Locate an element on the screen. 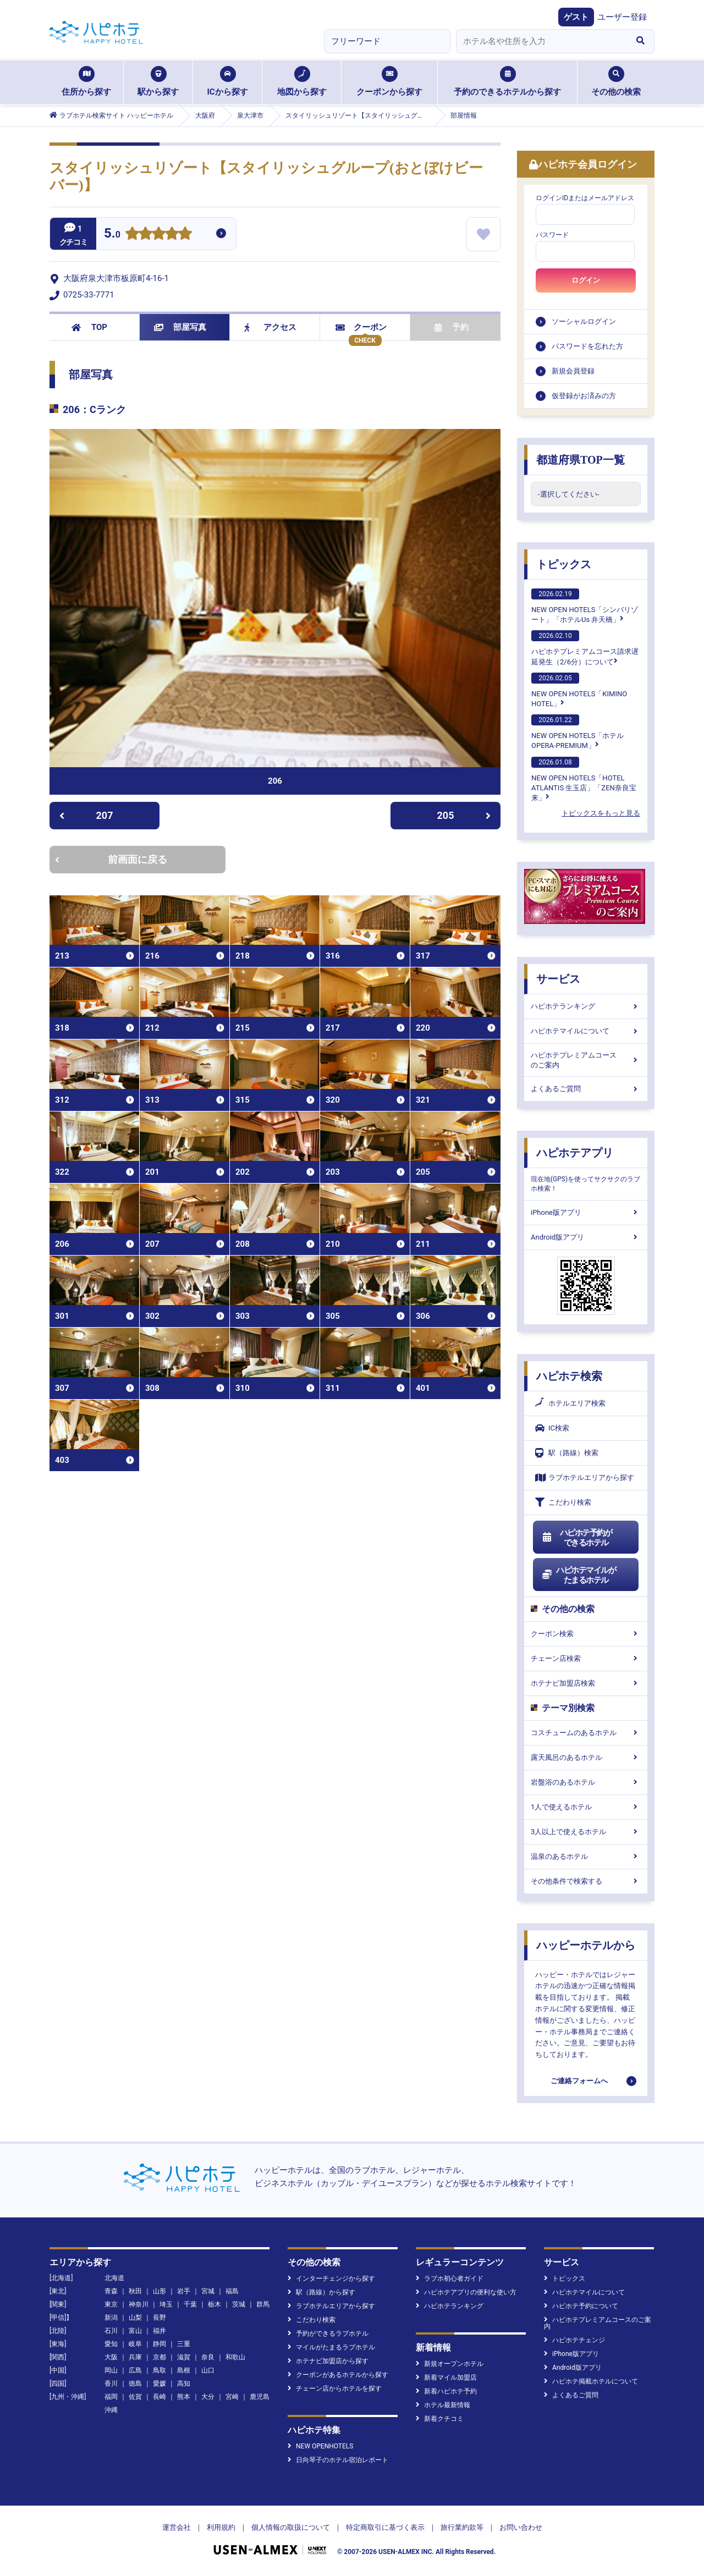 The image size is (704, 2576). IC検索 is located at coordinates (552, 1428).